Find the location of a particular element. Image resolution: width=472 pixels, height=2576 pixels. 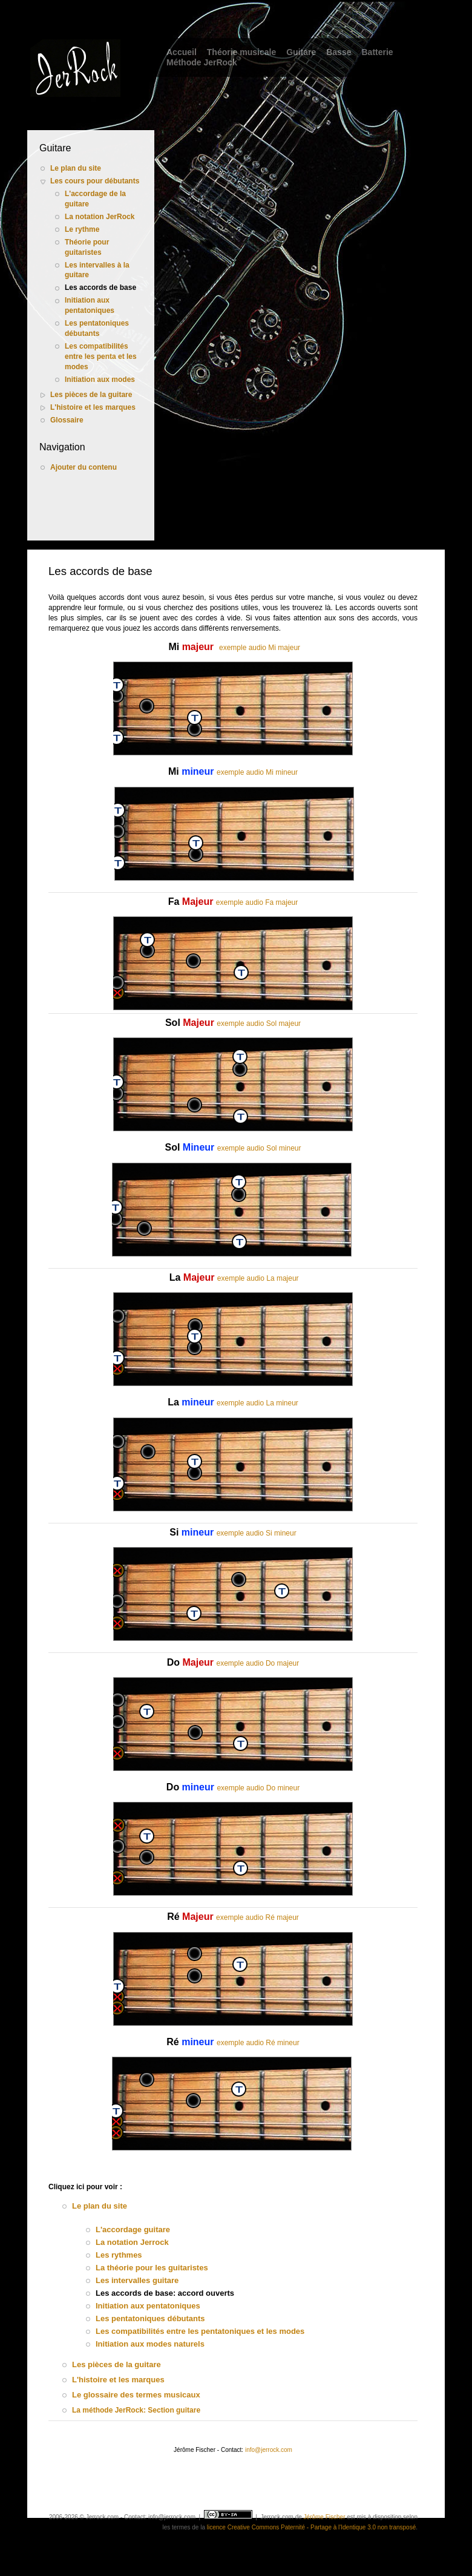

exemple audio Do mineur is located at coordinates (258, 1788).